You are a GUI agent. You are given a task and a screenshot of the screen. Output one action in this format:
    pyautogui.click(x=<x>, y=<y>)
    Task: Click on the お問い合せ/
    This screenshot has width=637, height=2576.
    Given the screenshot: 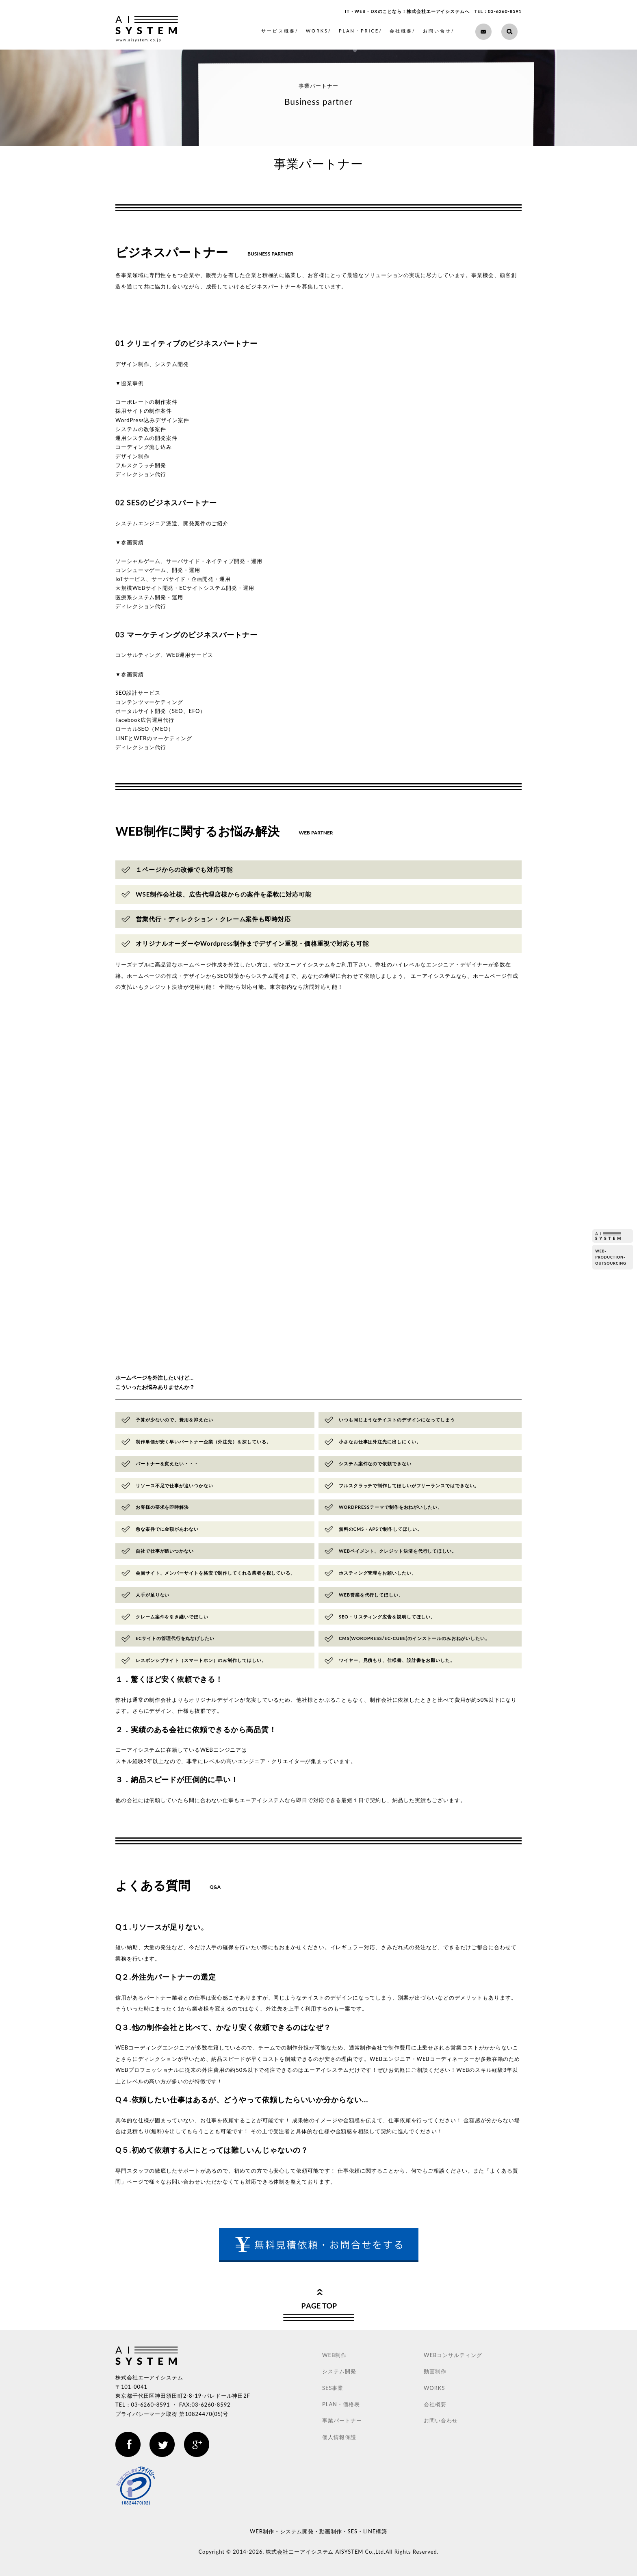 What is the action you would take?
    pyautogui.click(x=439, y=30)
    